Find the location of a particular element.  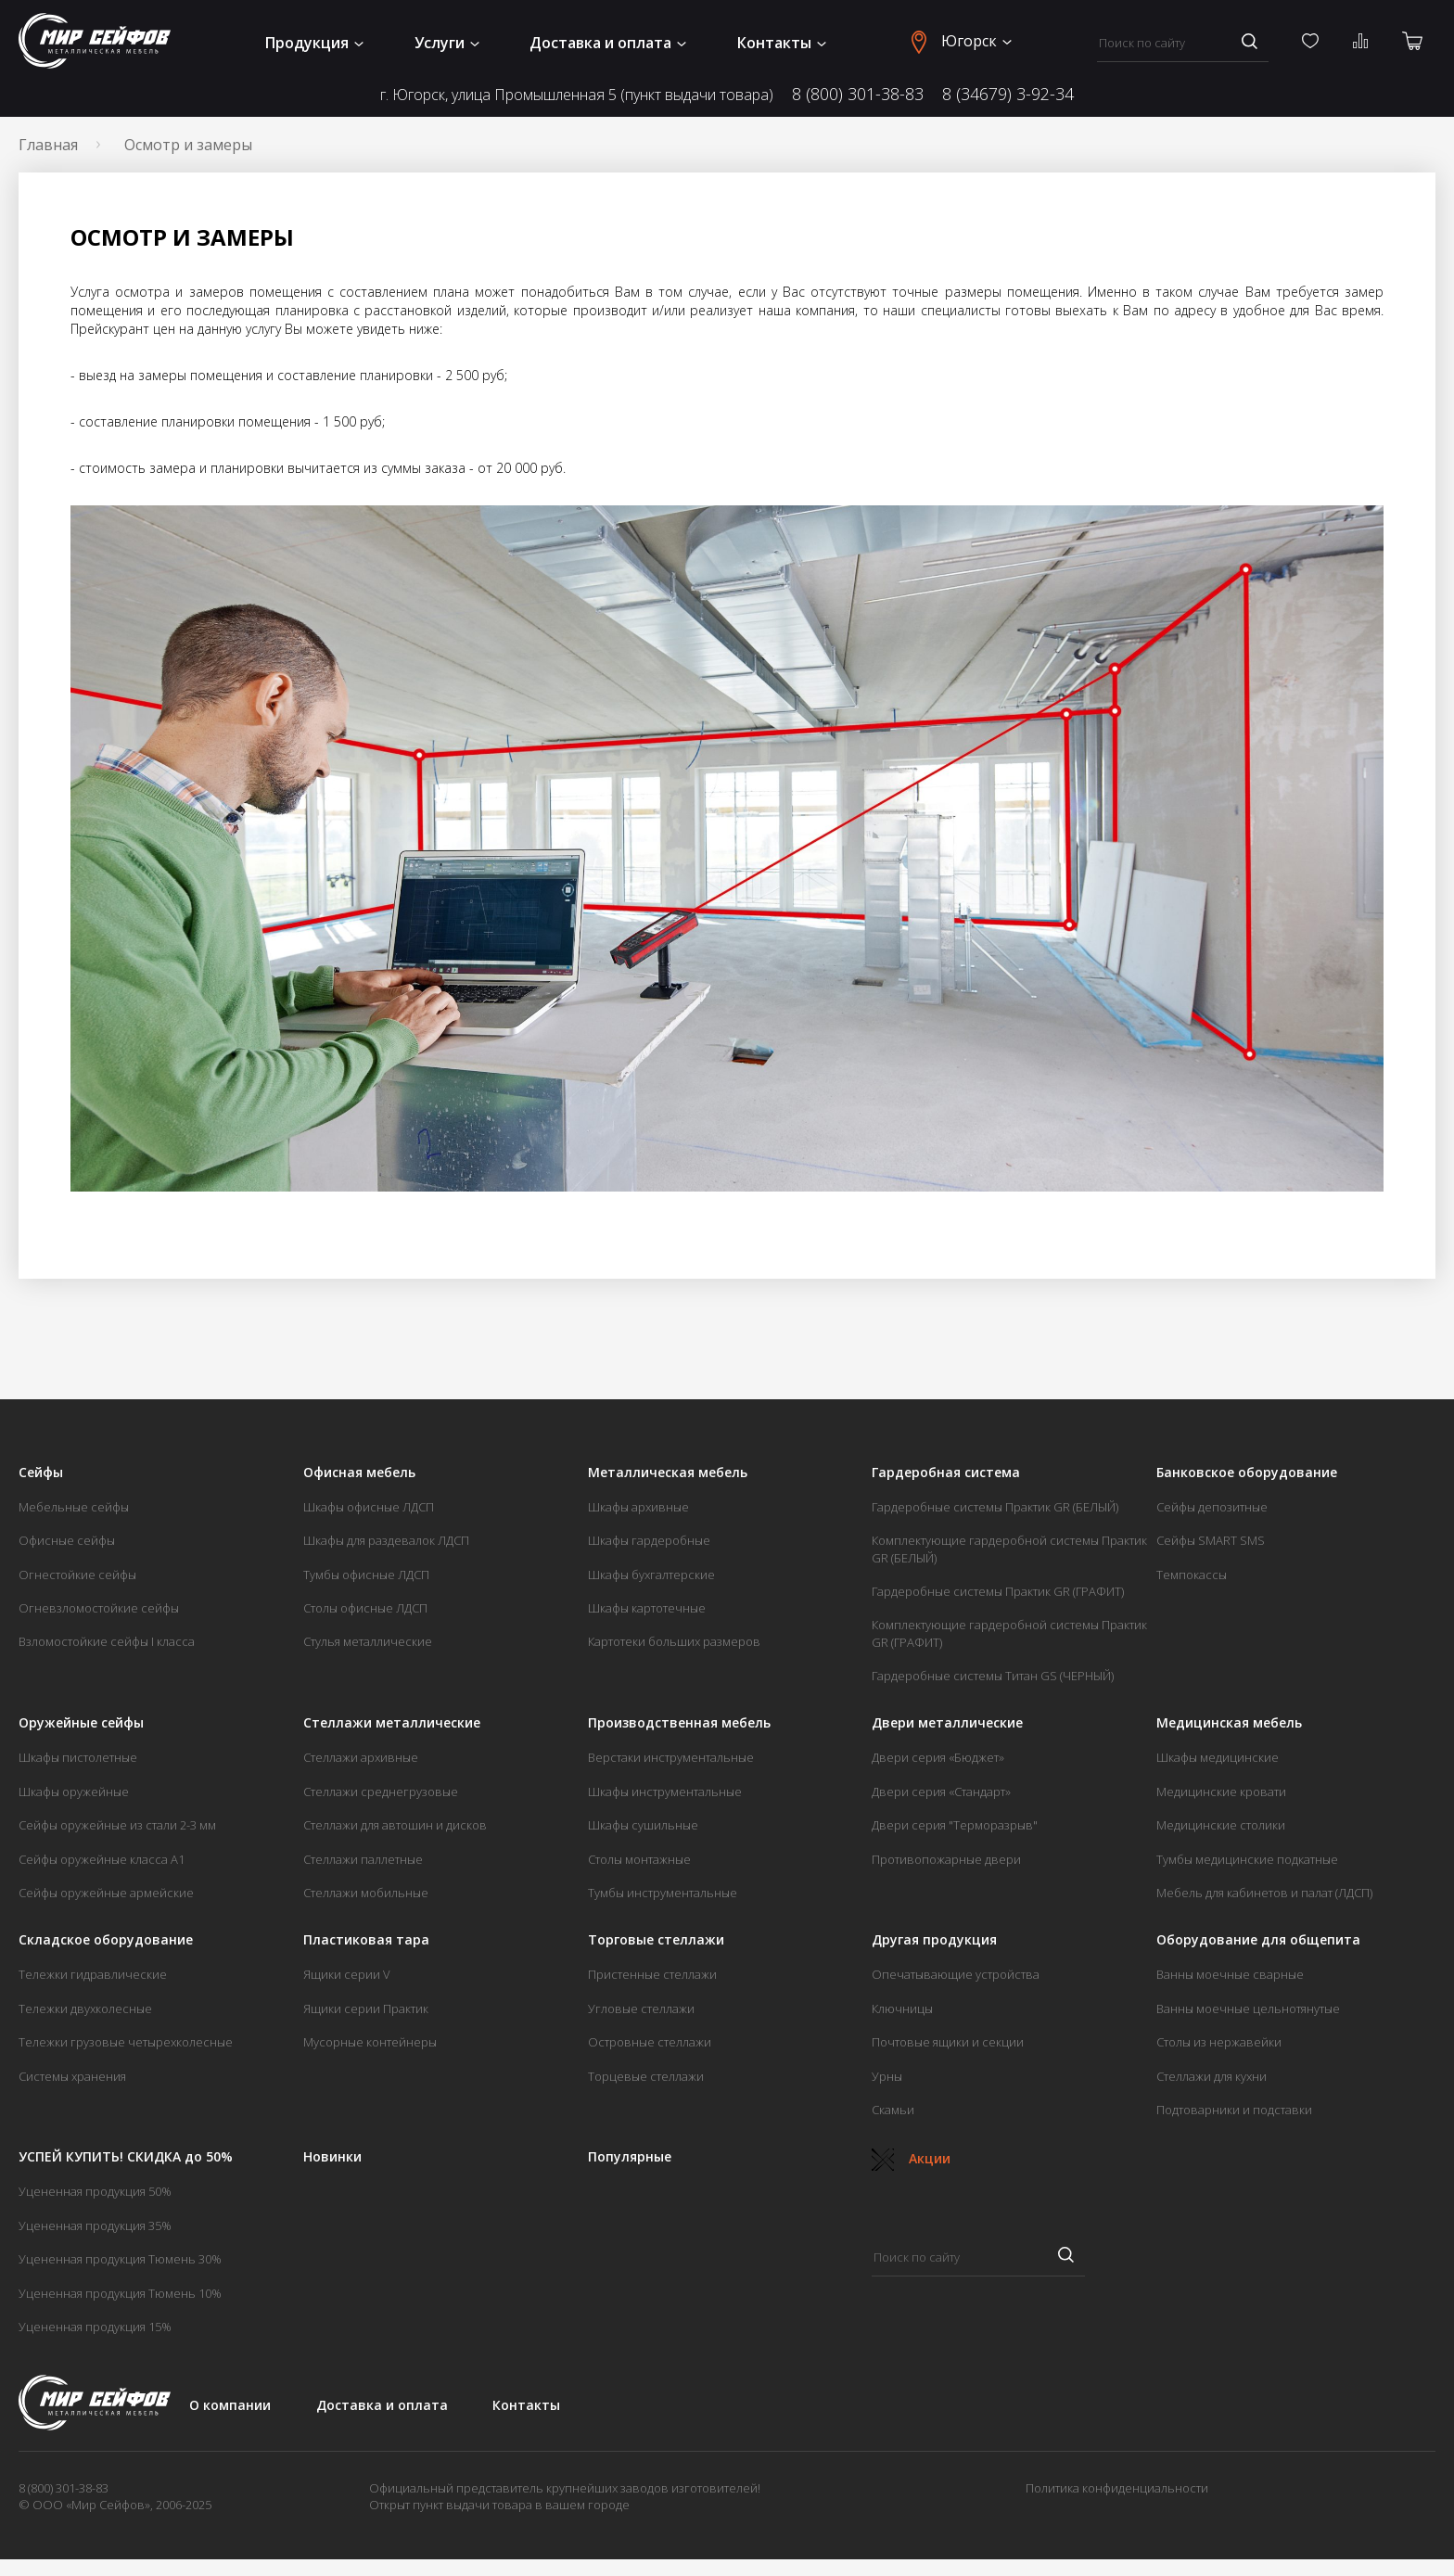

Медицинские столики is located at coordinates (1220, 1825).